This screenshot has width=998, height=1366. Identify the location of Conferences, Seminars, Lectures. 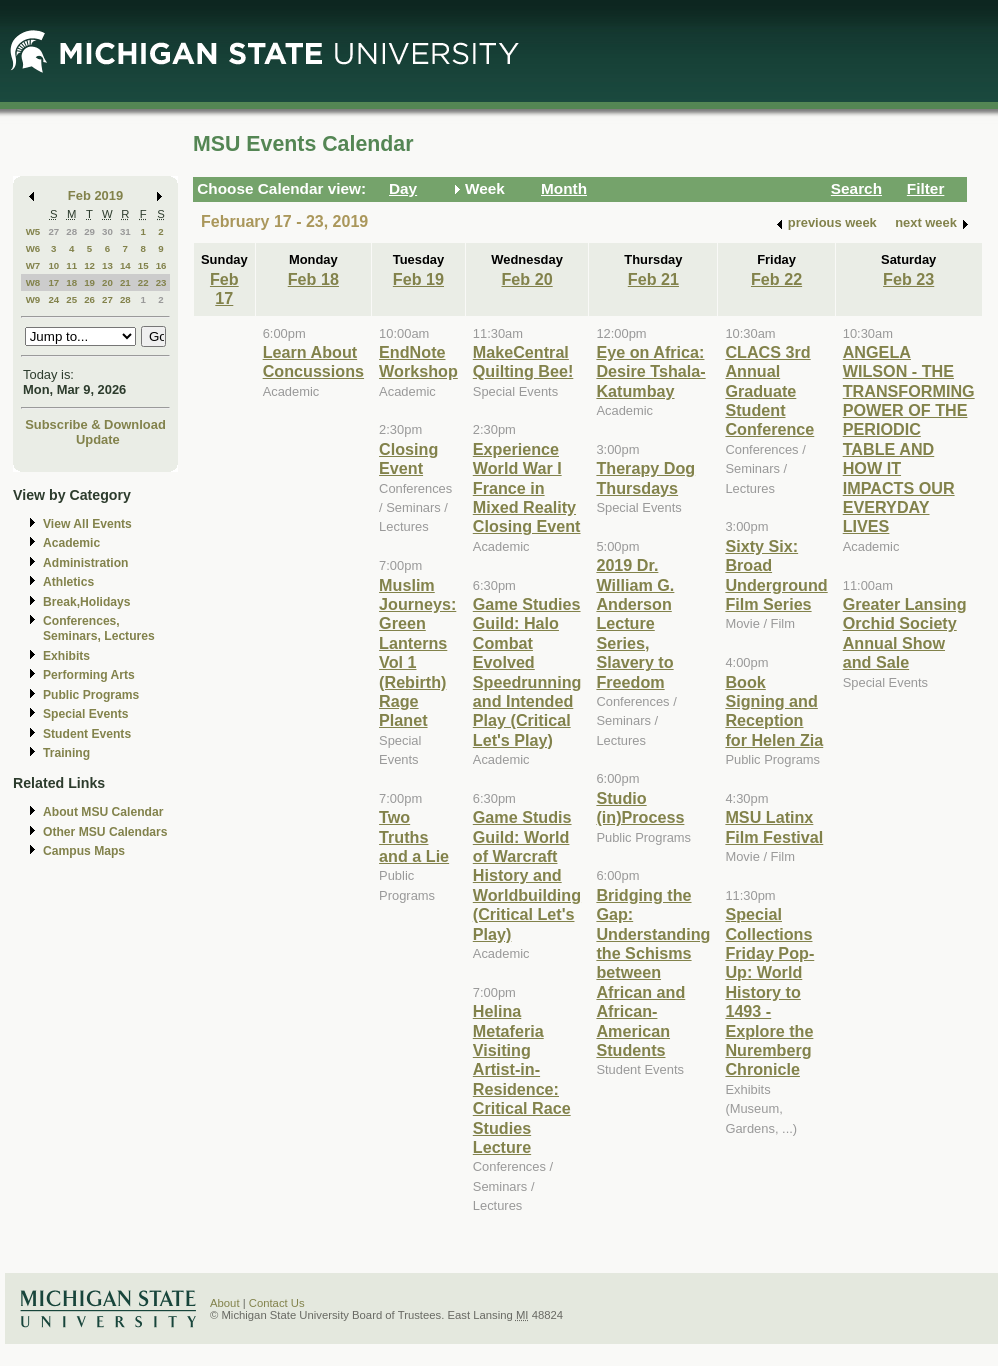
(99, 628).